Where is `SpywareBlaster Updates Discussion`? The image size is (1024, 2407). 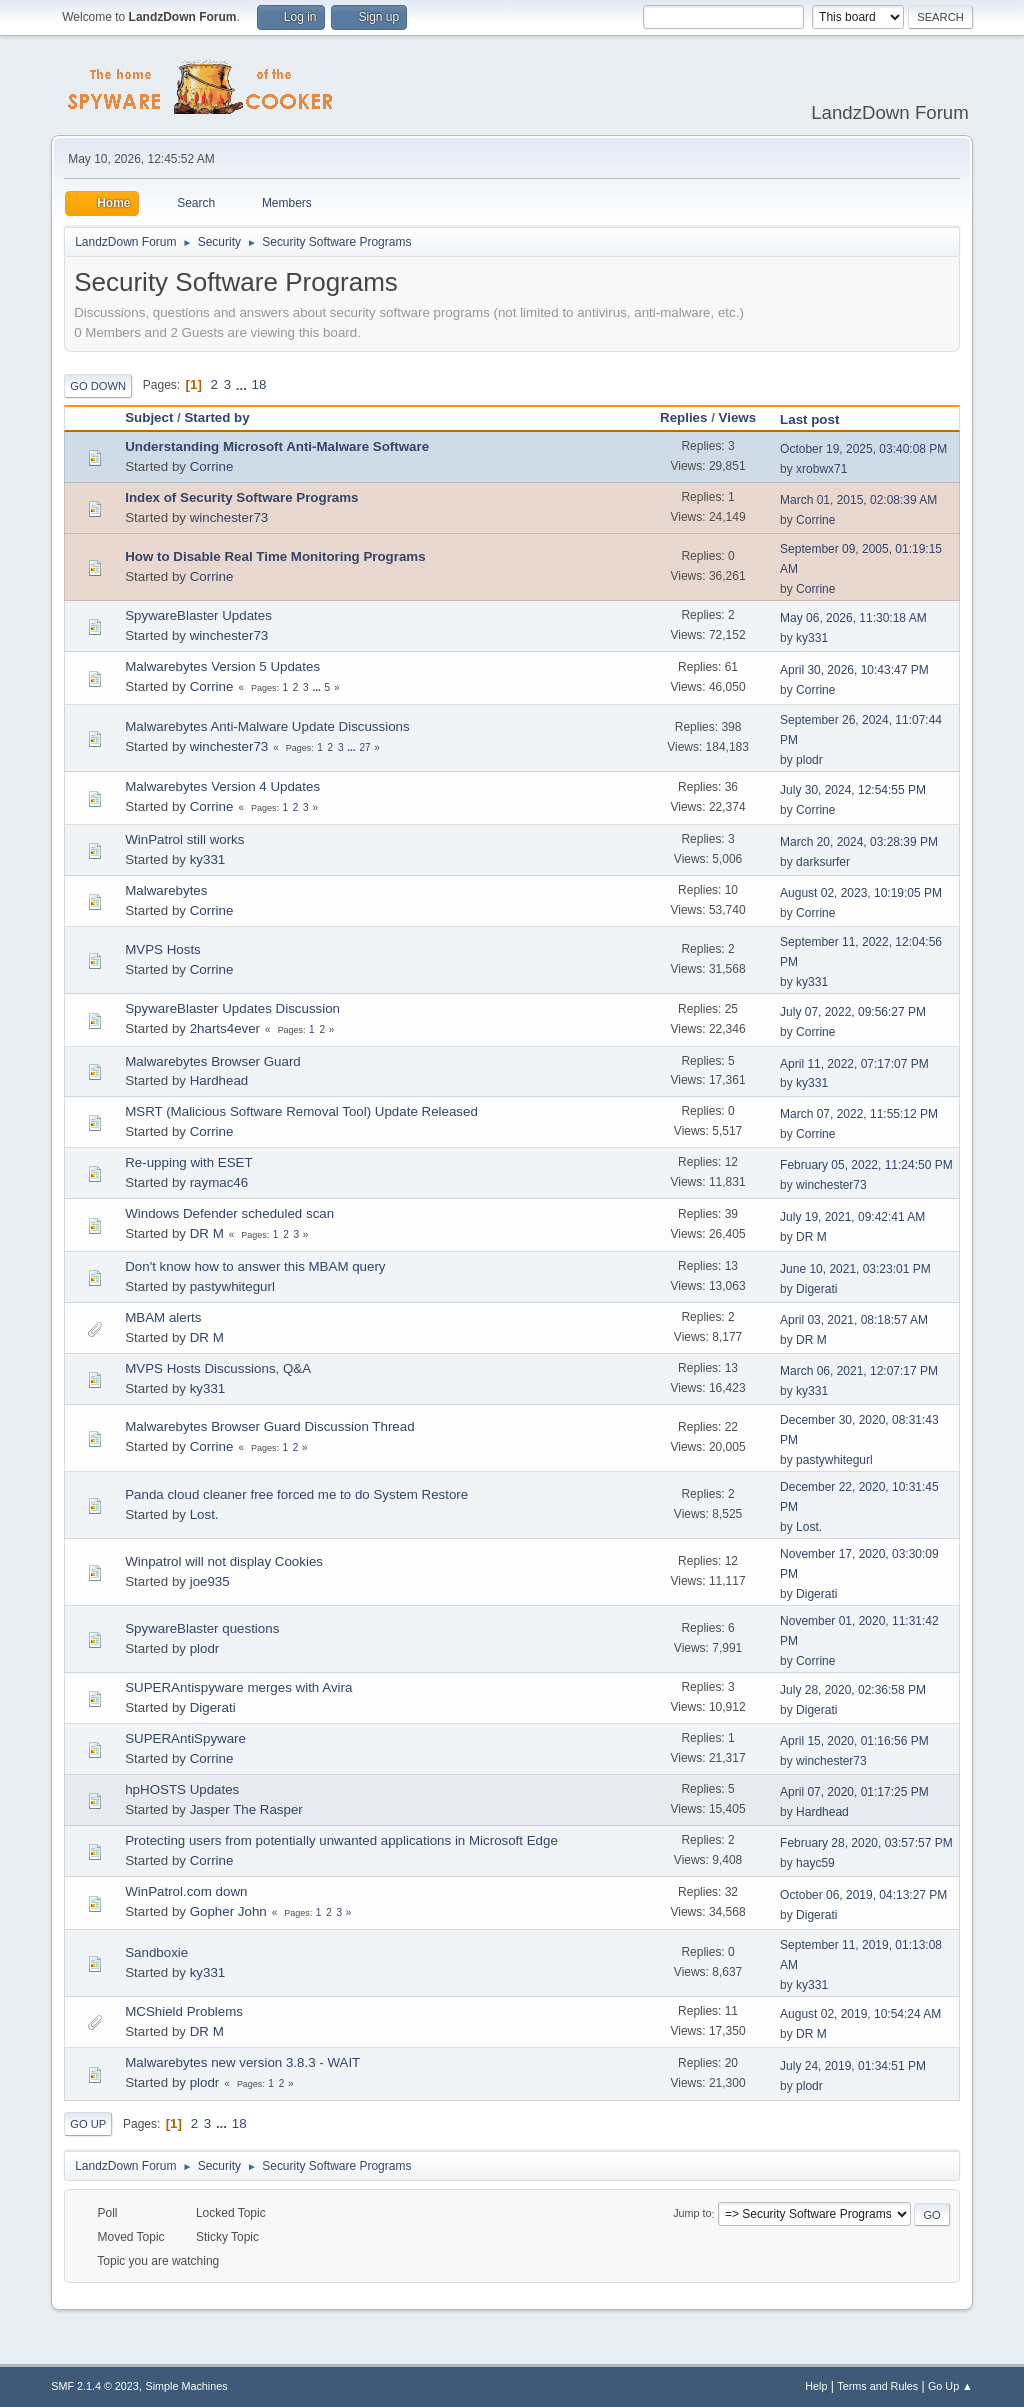
SpywareBlaster Updates Discussion is located at coordinates (232, 1008).